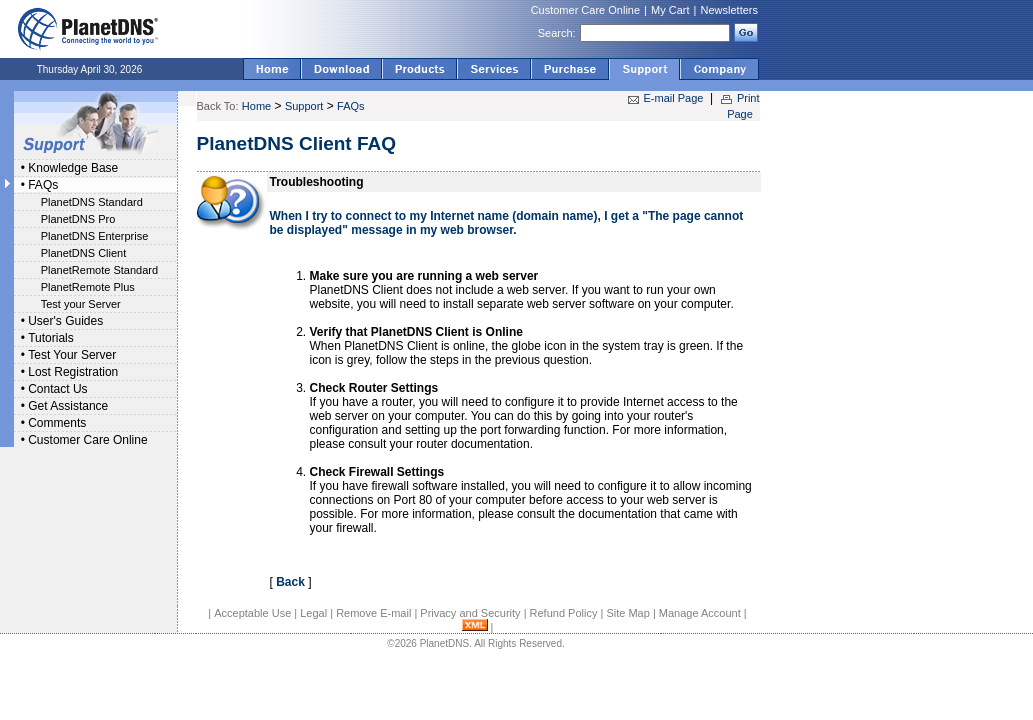 The height and width of the screenshot is (720, 1033). What do you see at coordinates (99, 270) in the screenshot?
I see `PlanetRemote Standard` at bounding box center [99, 270].